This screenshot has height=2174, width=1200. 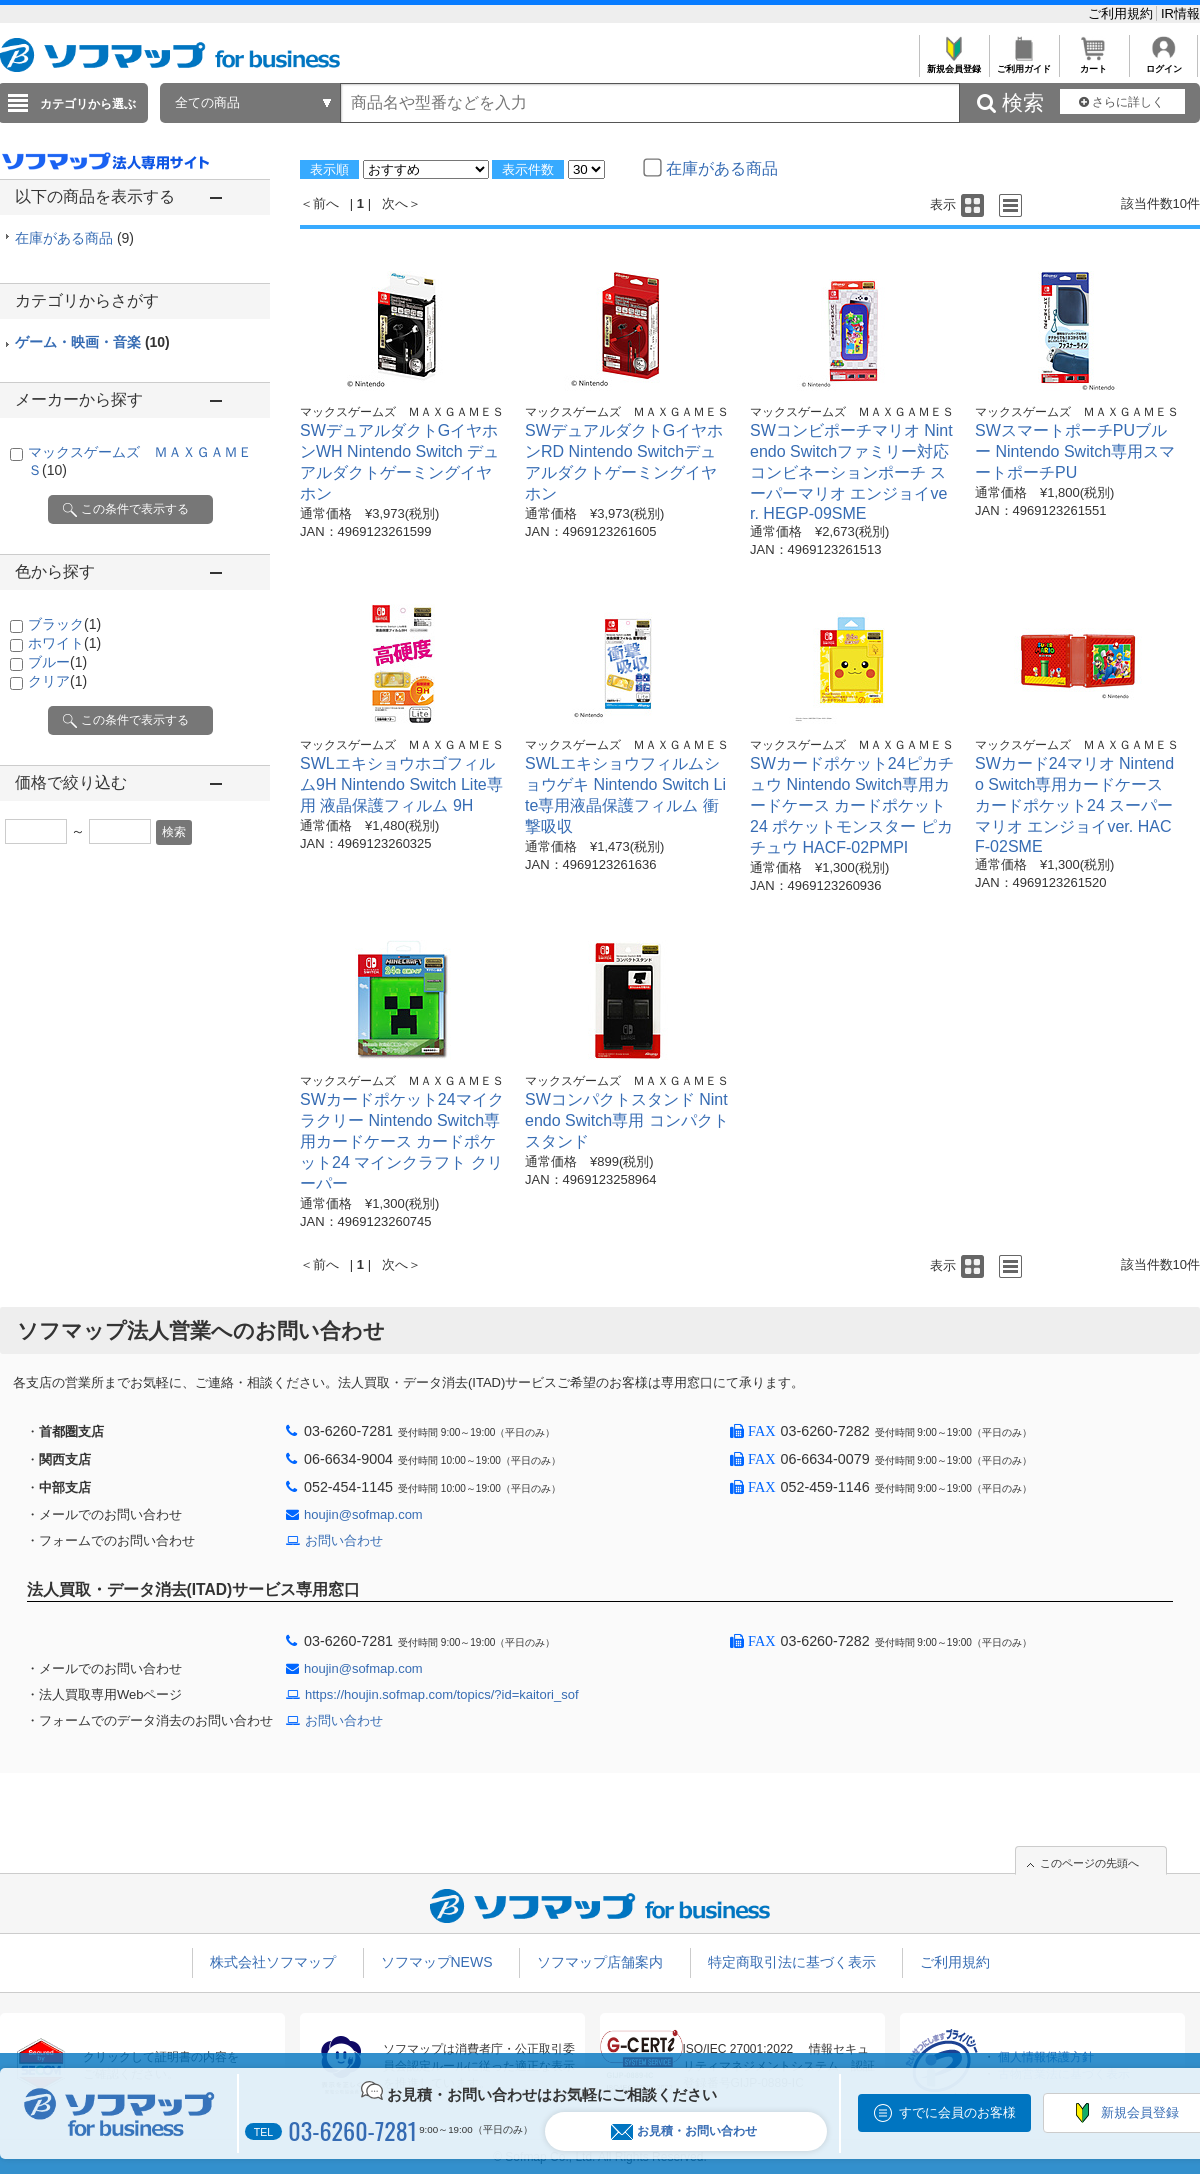 What do you see at coordinates (57, 662) in the screenshot?
I see `ブルー` at bounding box center [57, 662].